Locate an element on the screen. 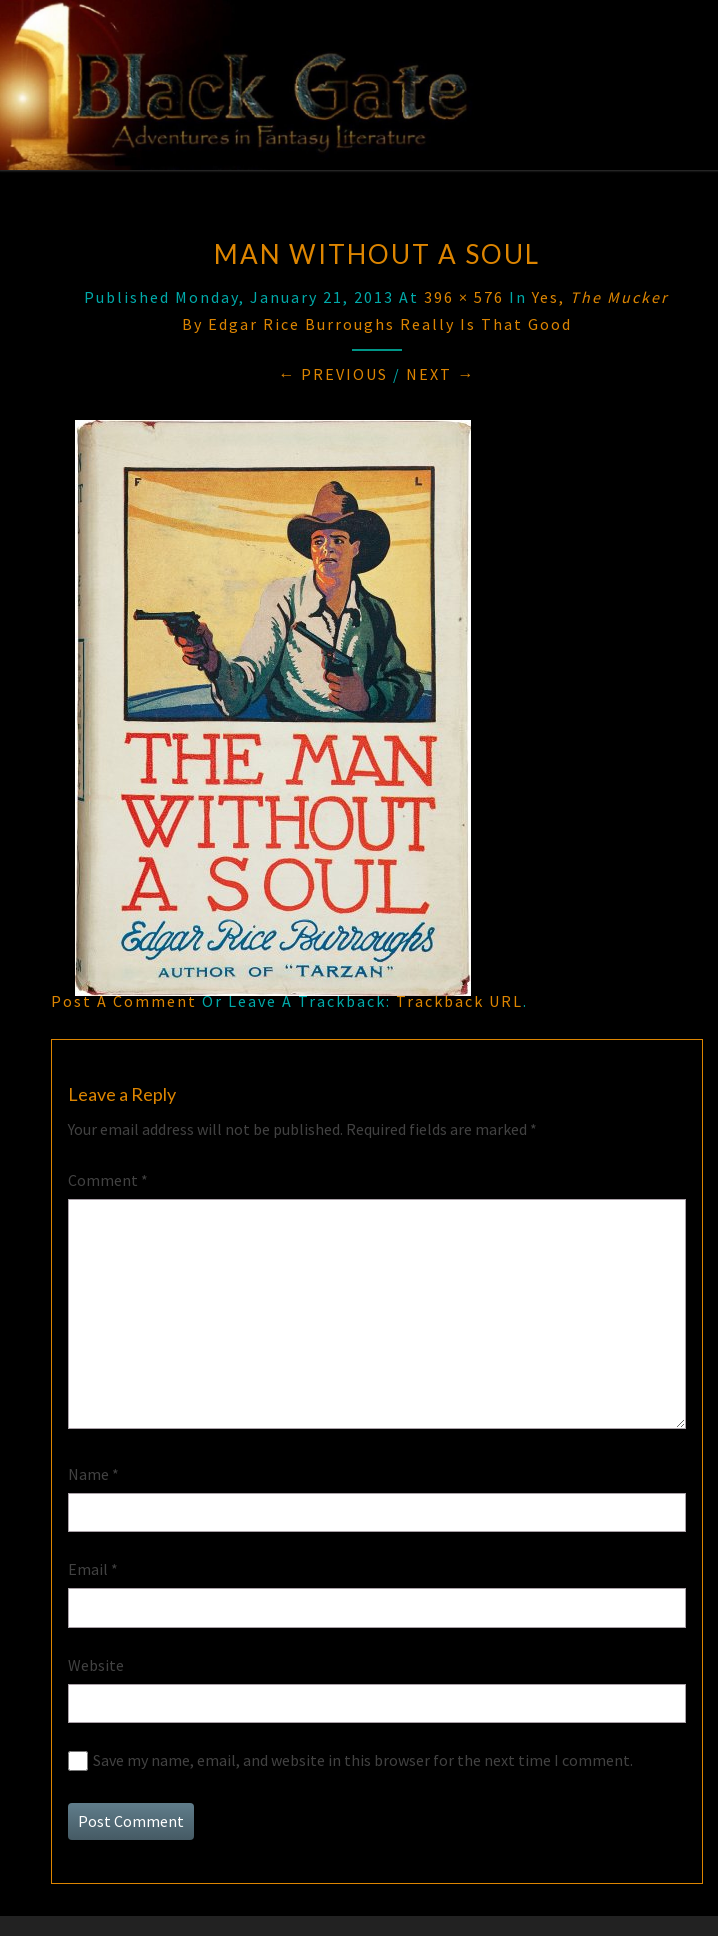 Image resolution: width=718 pixels, height=1936 pixels. Name is located at coordinates (93, 1474).